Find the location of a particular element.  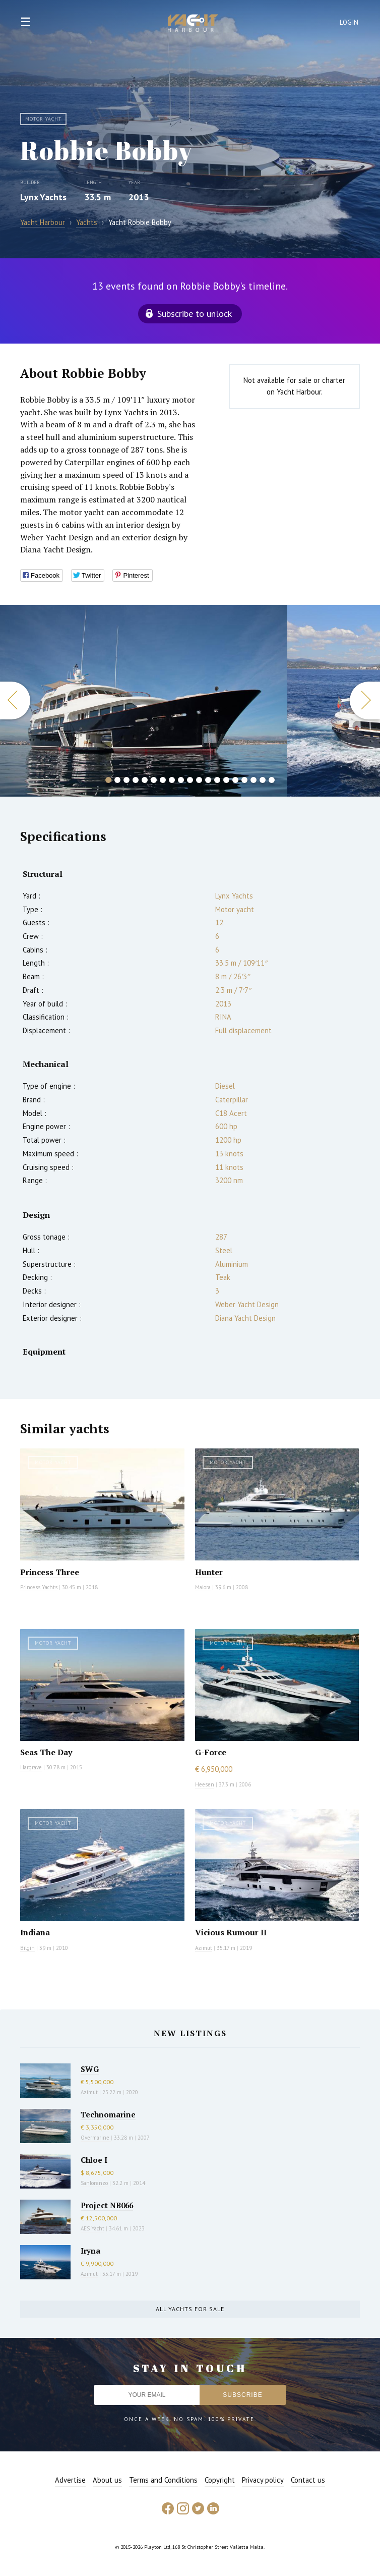

Azimut is located at coordinates (203, 1947).